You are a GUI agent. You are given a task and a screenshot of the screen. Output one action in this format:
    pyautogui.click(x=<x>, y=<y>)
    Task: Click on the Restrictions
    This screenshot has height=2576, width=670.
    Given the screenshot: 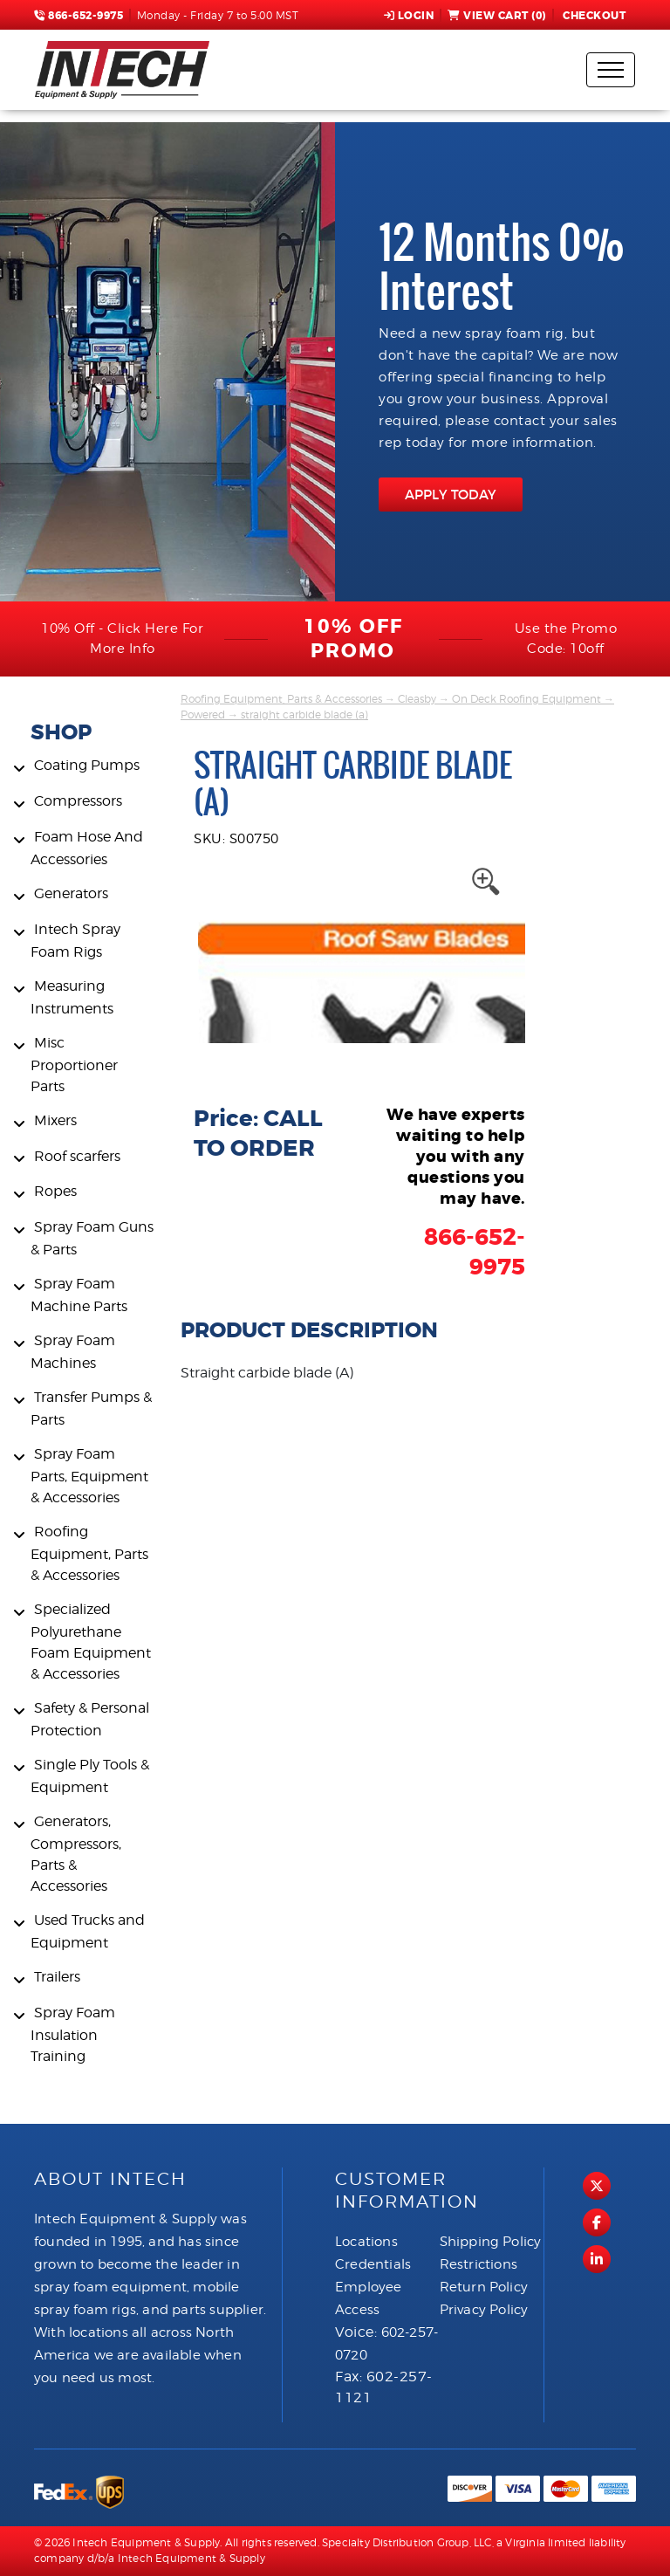 What is the action you would take?
    pyautogui.click(x=478, y=2264)
    